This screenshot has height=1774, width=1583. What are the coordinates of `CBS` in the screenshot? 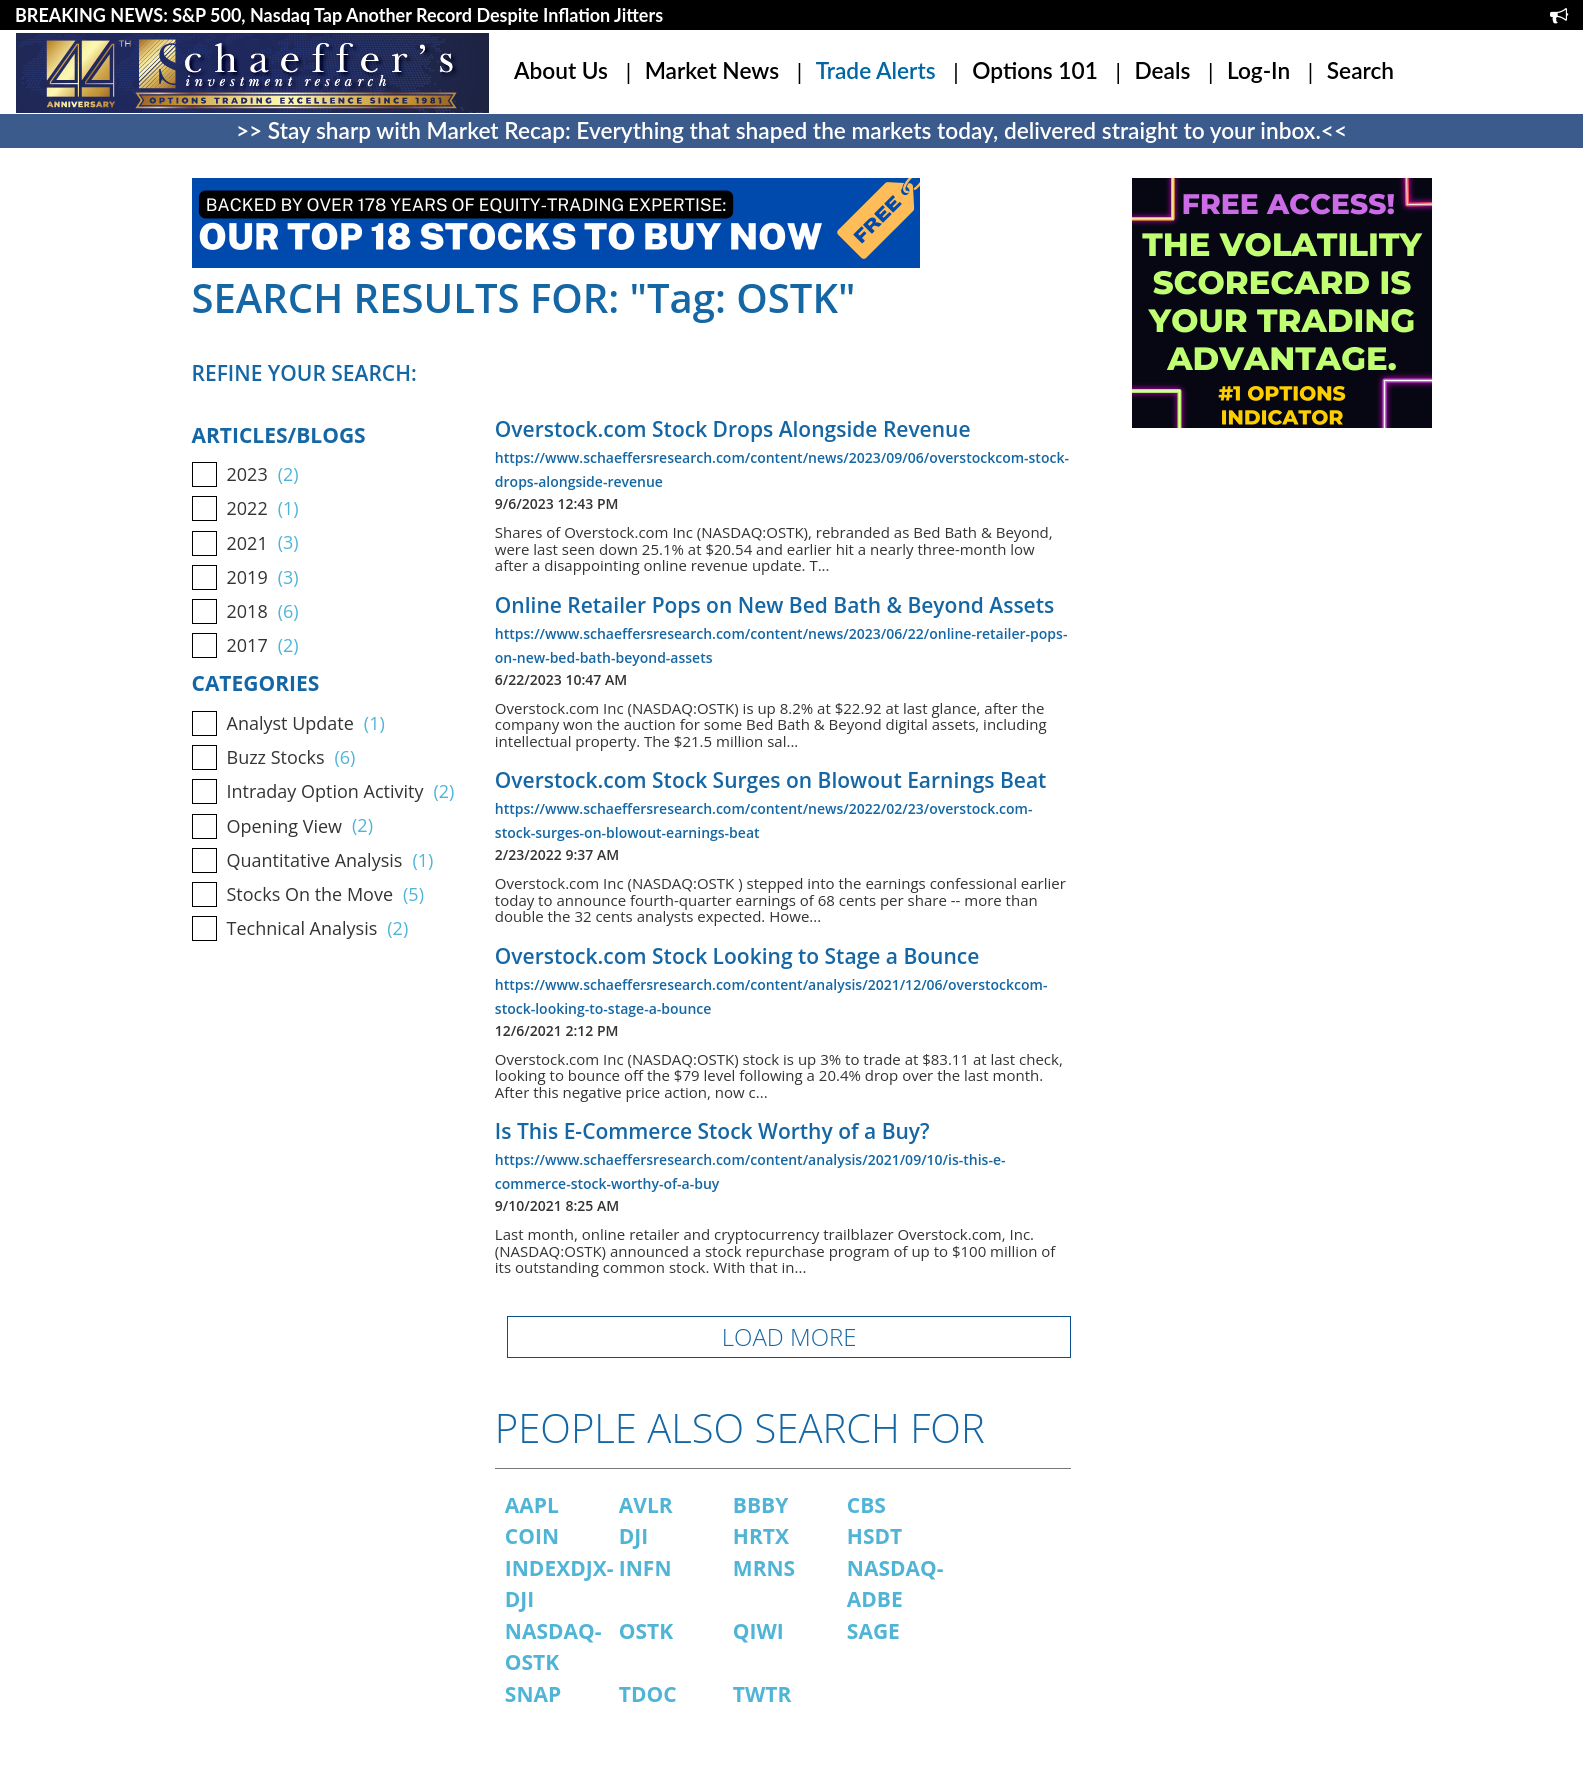 It's located at (866, 1505).